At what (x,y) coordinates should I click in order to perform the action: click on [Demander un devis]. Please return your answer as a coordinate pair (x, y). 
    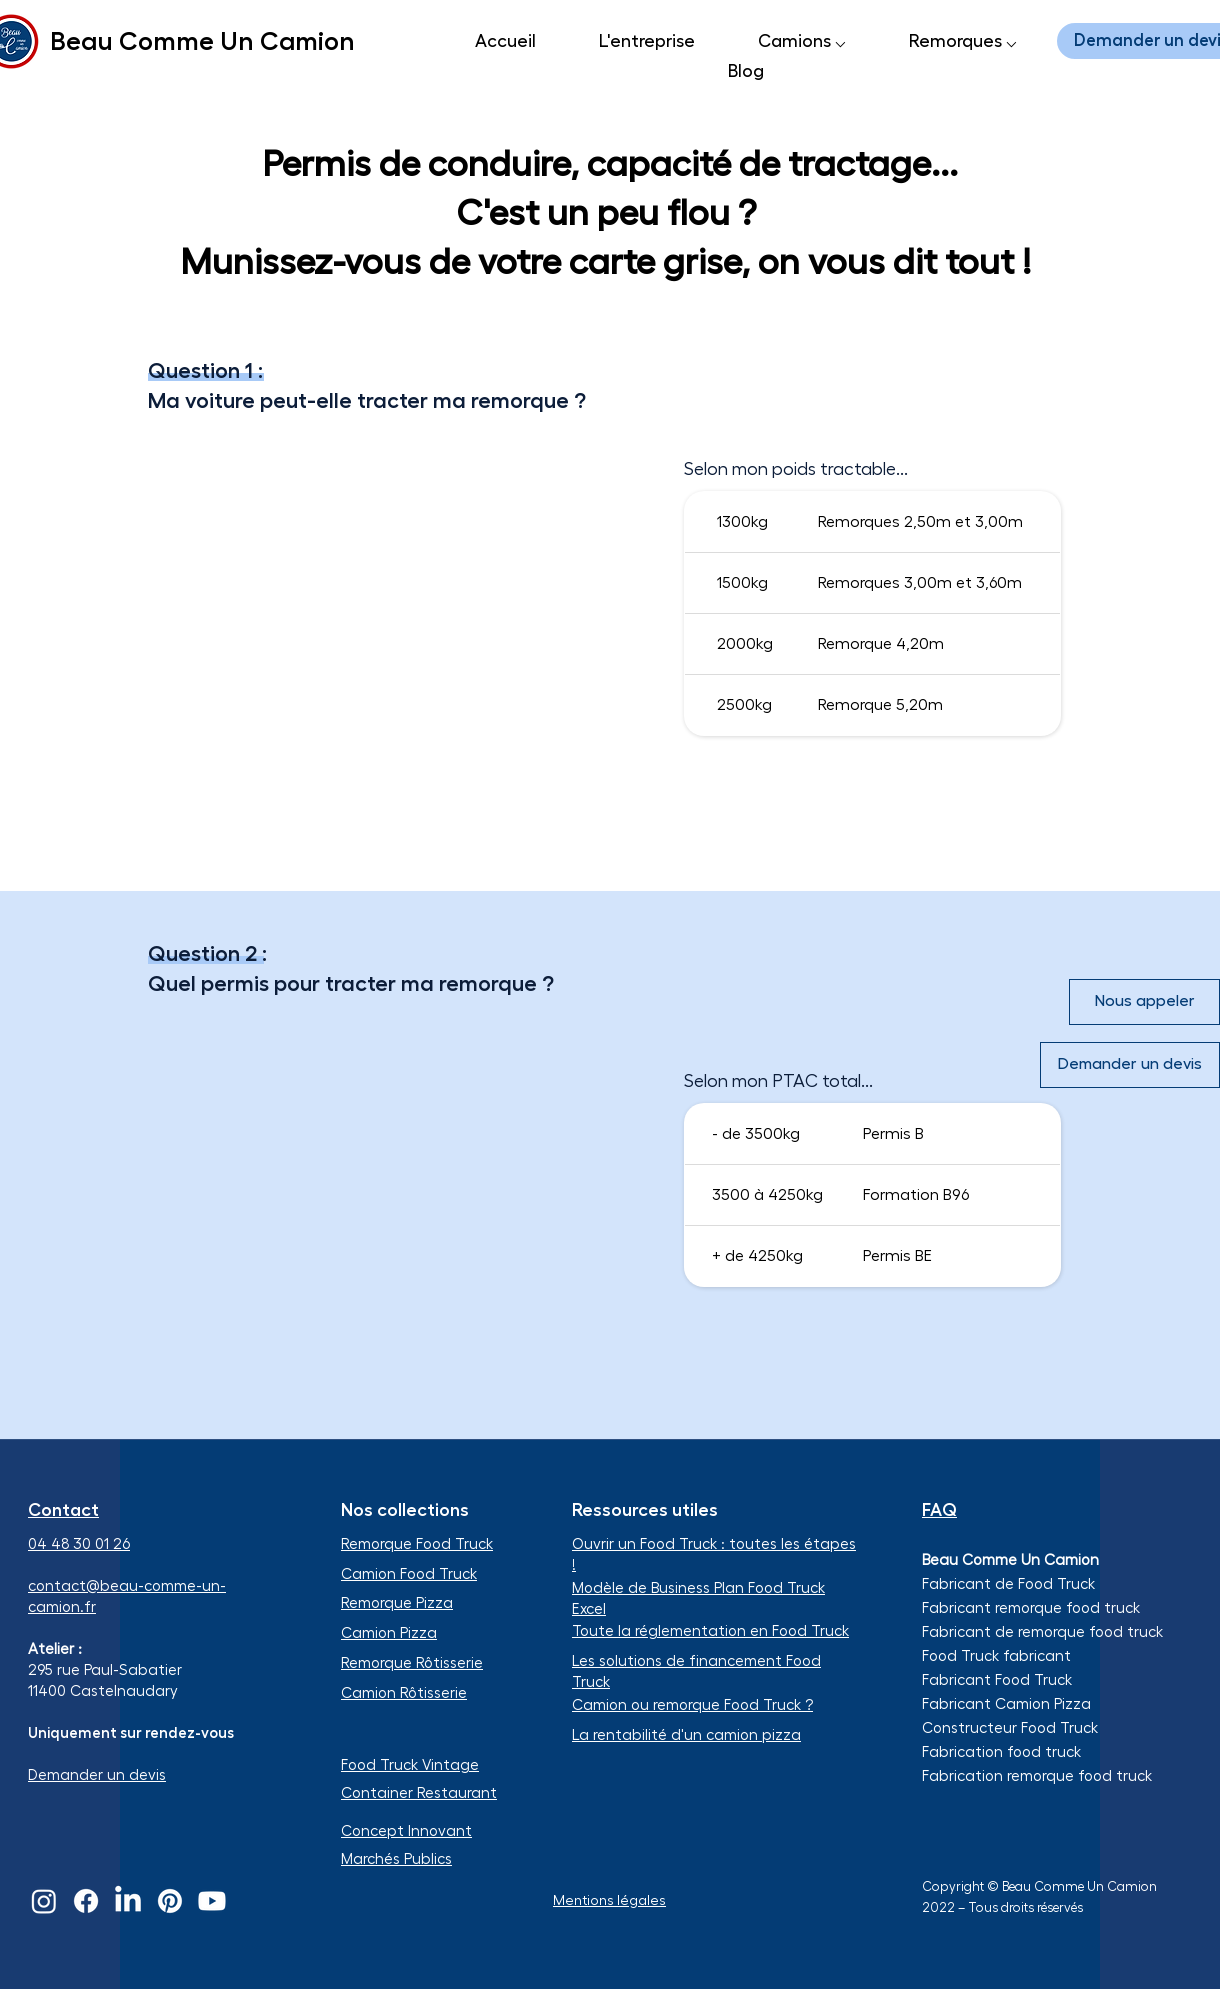
    Looking at the image, I should click on (1130, 1065).